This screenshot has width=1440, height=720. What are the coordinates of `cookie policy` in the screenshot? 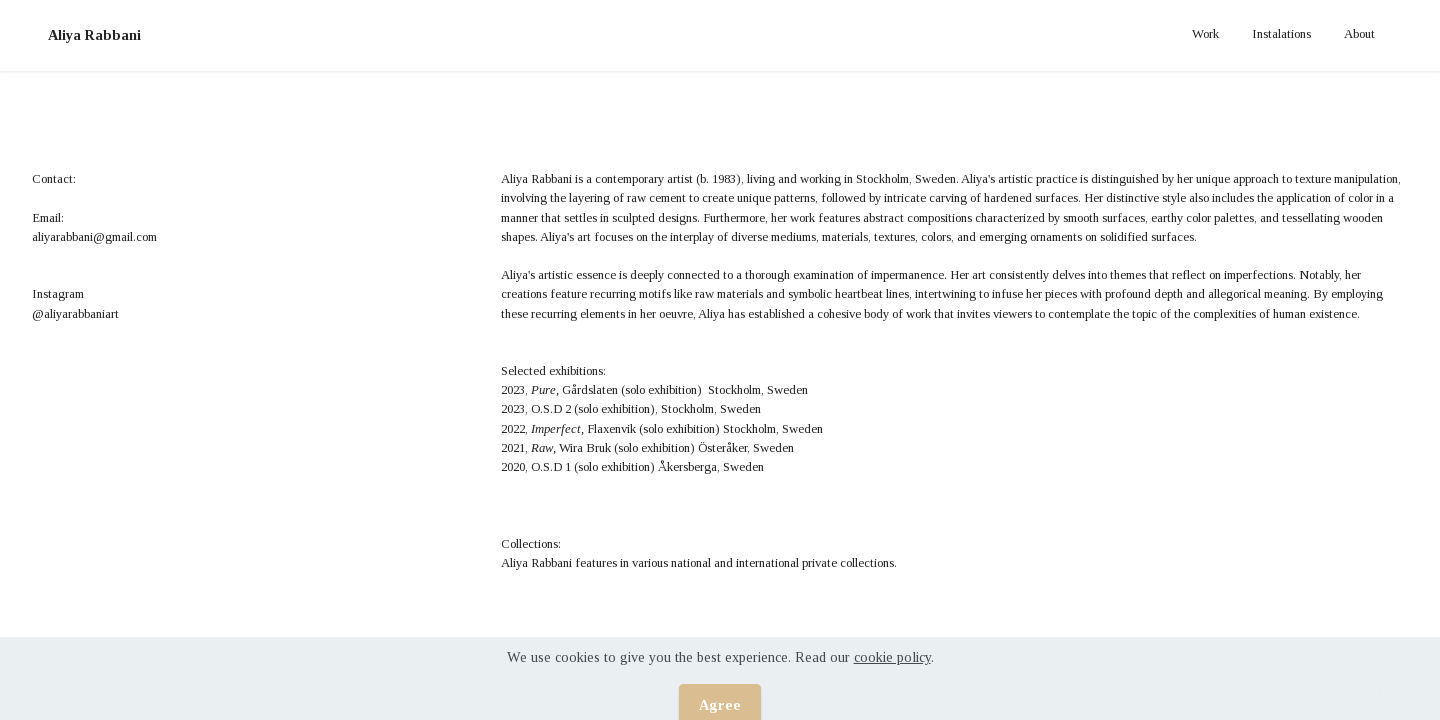 It's located at (892, 673).